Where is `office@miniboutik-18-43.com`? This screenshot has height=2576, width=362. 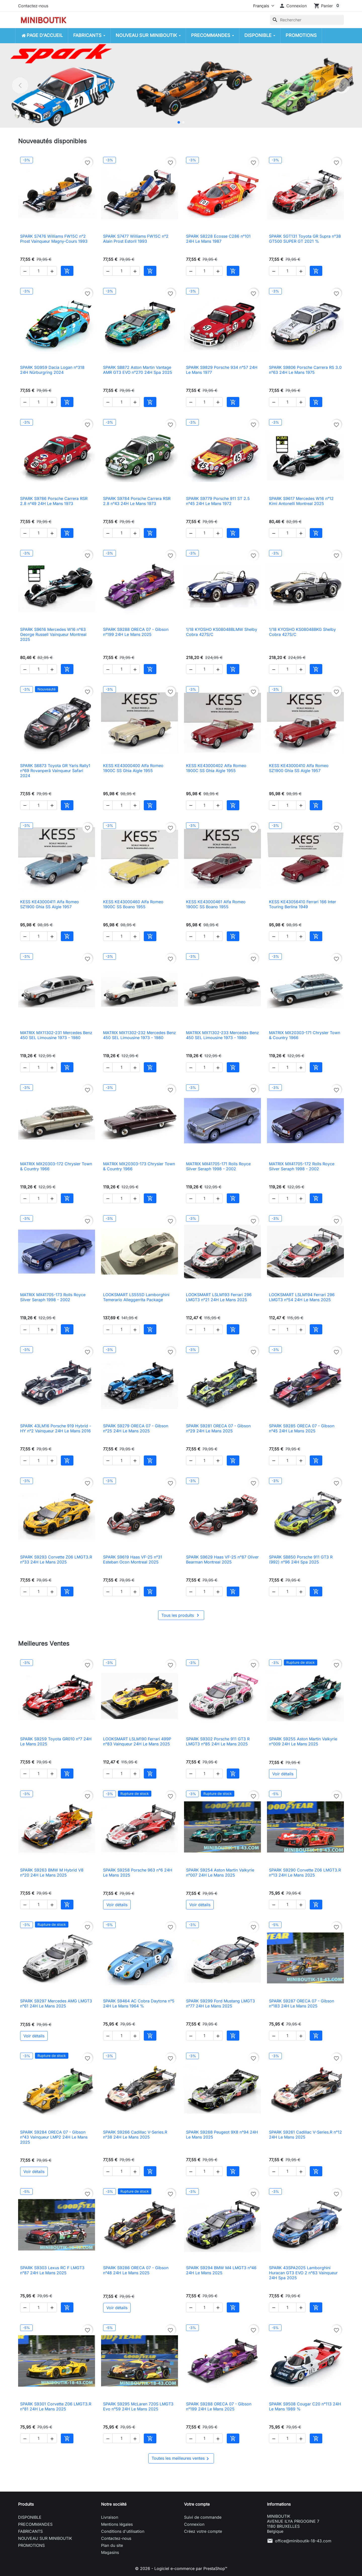
office@miniboutik-18-43.com is located at coordinates (303, 2540).